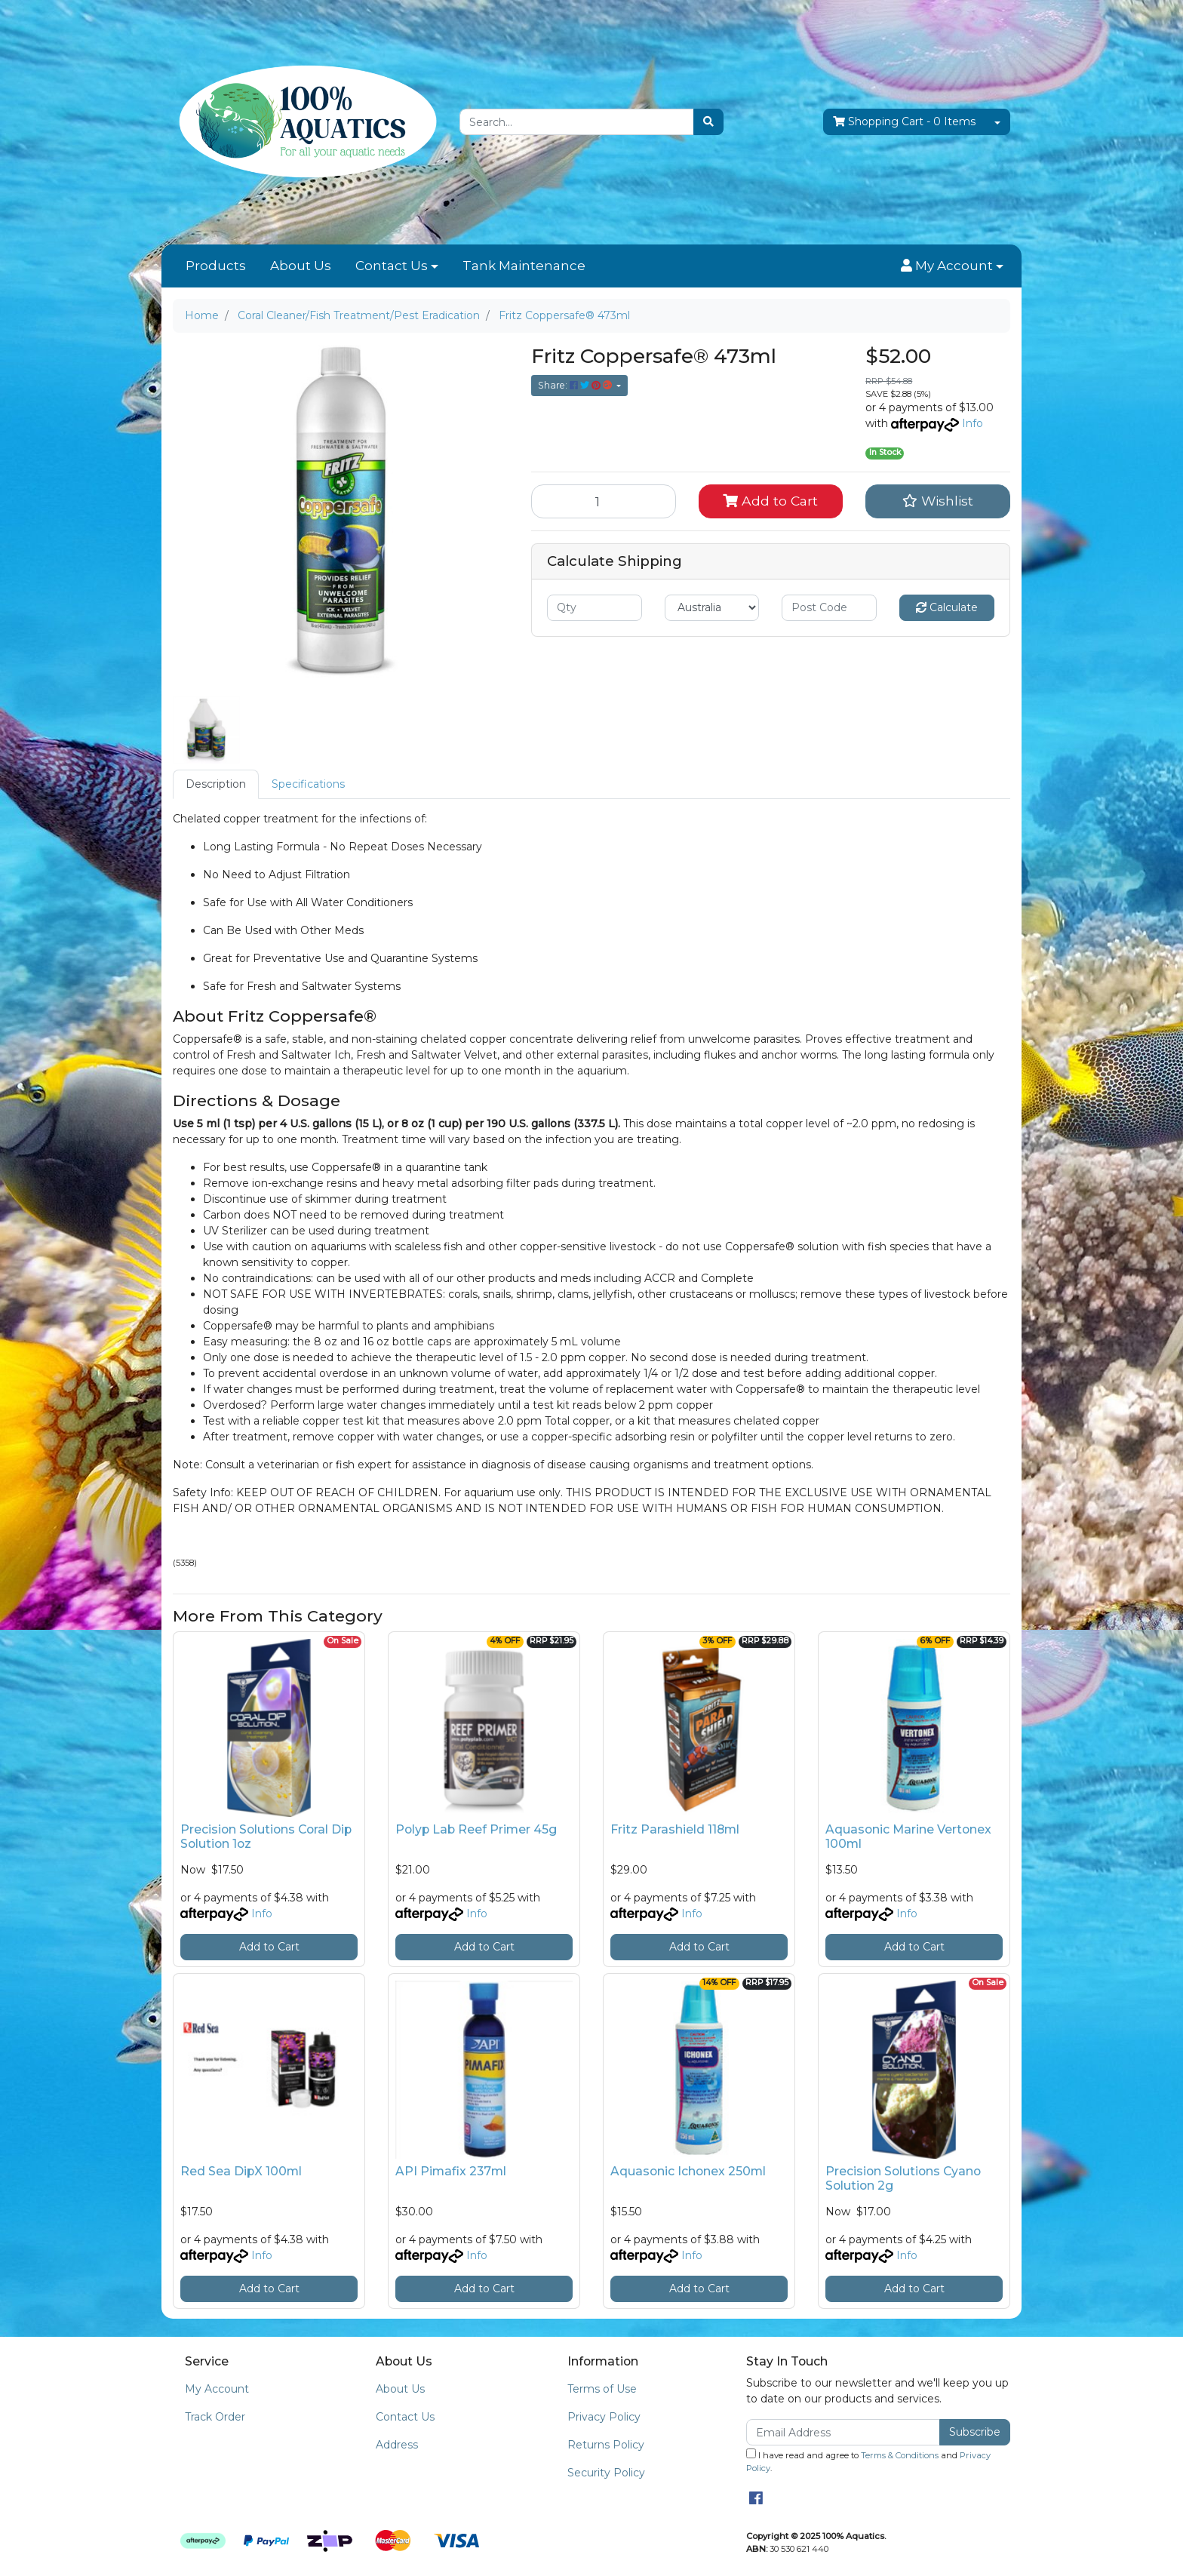 The image size is (1183, 2576). I want to click on Returns Policy, so click(605, 2445).